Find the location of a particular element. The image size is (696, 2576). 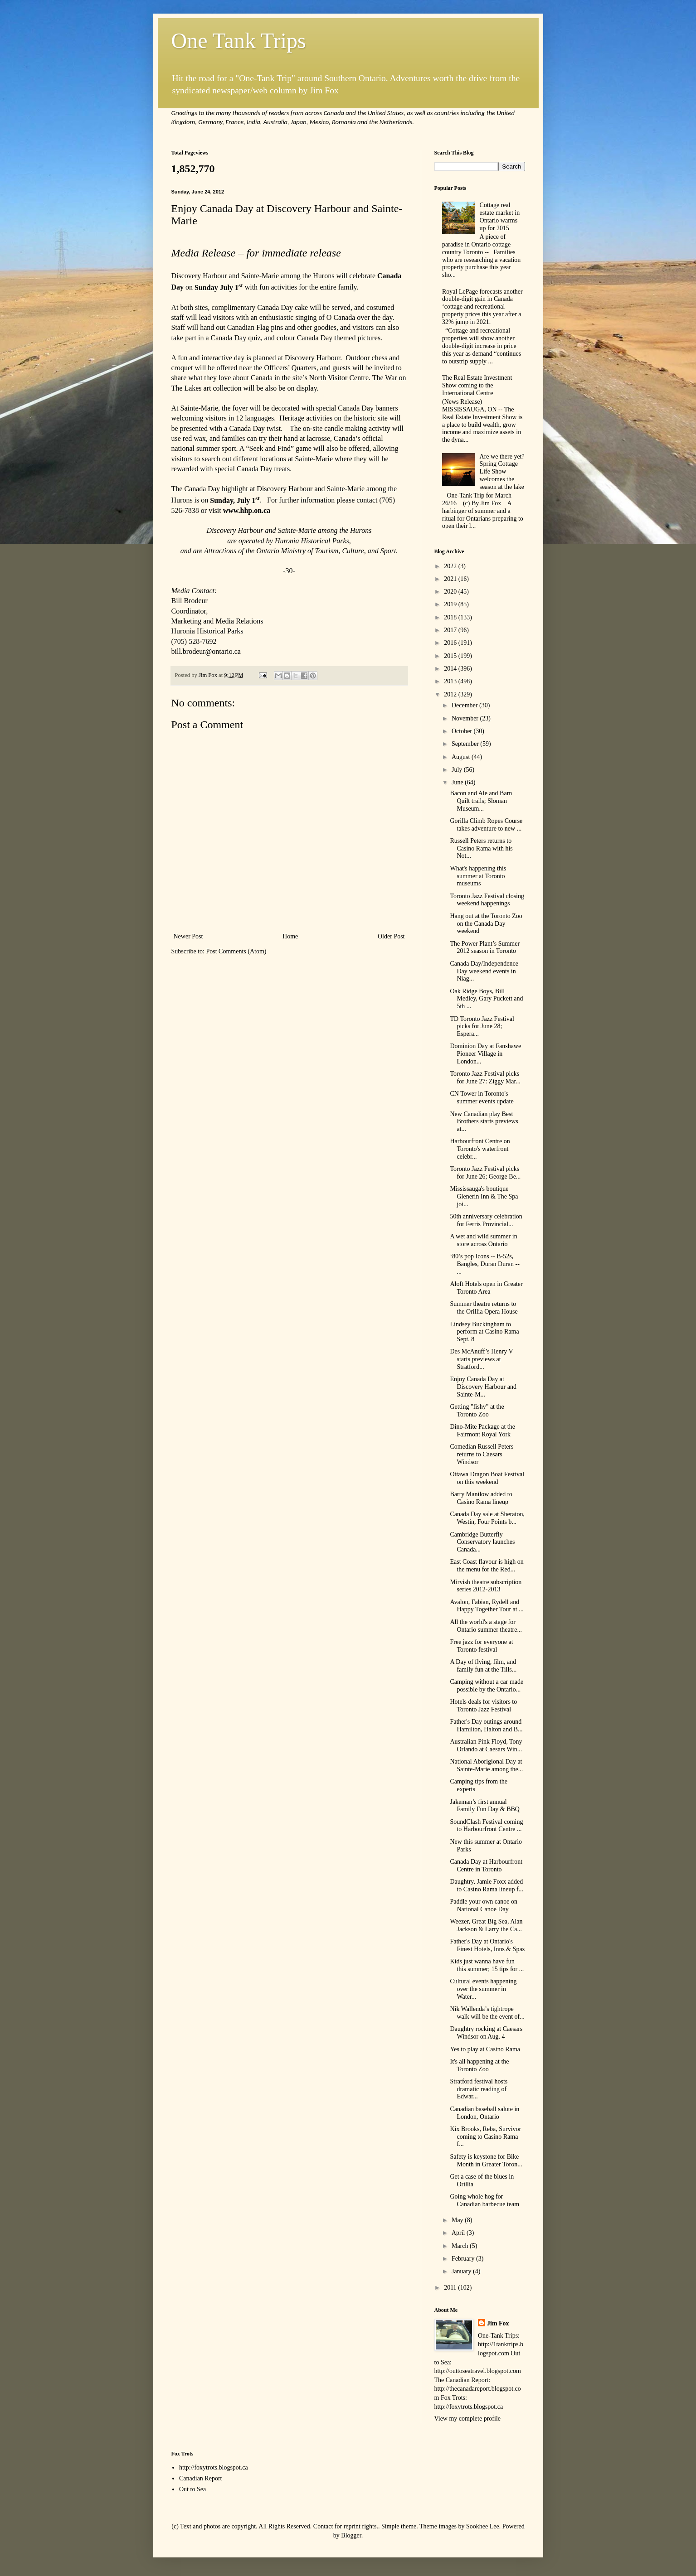

Weezer, Great Big Sea, Alan Jackson & Larry the Ca... is located at coordinates (486, 1925).